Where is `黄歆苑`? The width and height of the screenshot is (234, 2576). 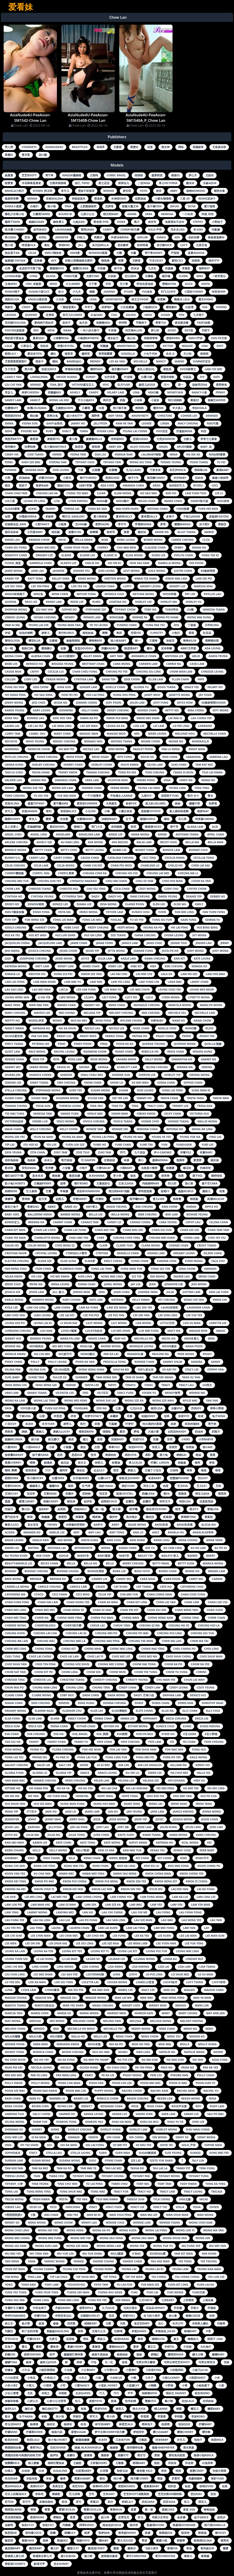
黄歆苑 is located at coordinates (167, 369).